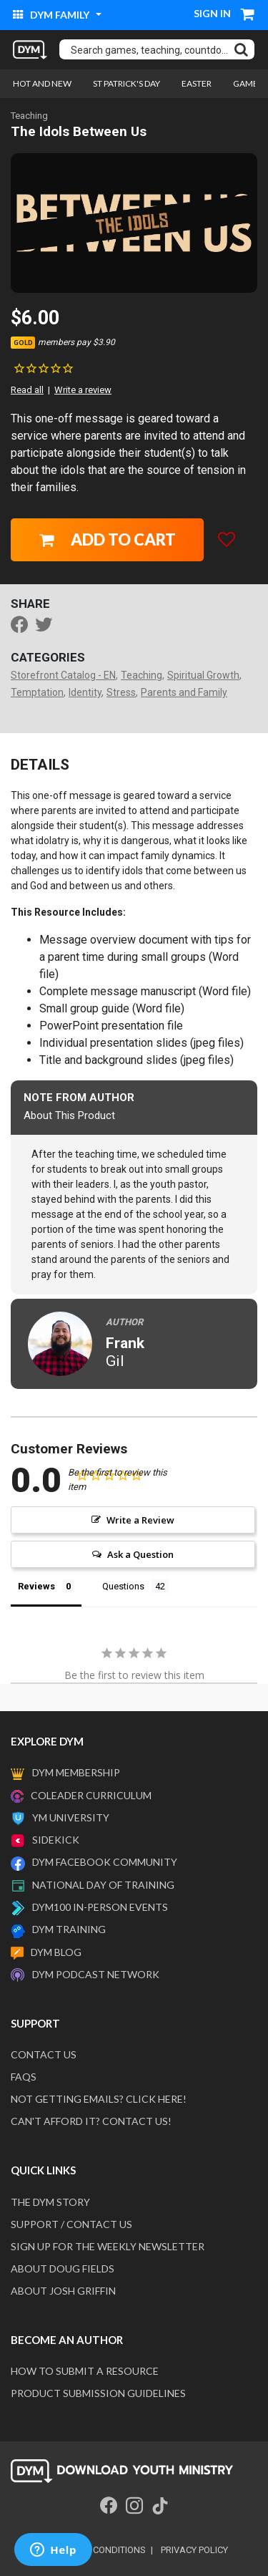  I want to click on Can't afford it? Contact us!, so click(91, 2121).